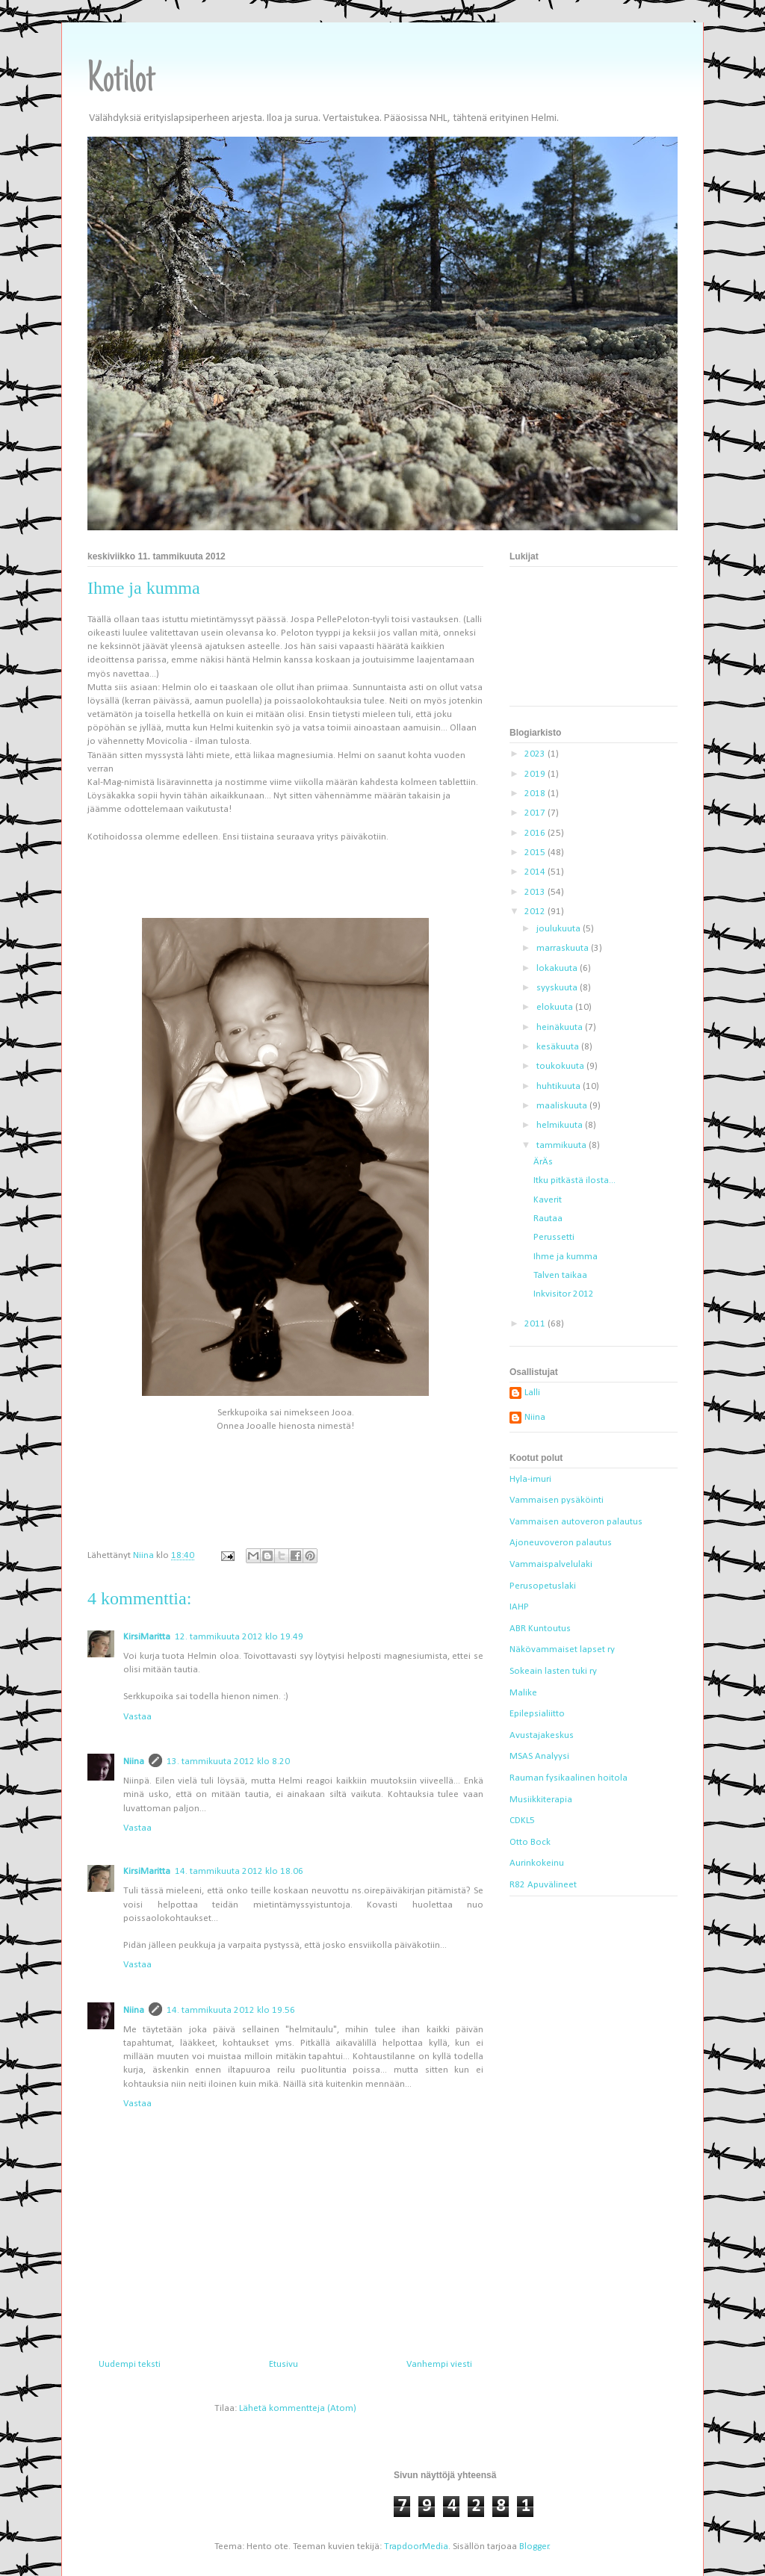 The image size is (765, 2576). Describe the element at coordinates (239, 1871) in the screenshot. I see `14. tammikuuta 2012 klo 18.06` at that location.